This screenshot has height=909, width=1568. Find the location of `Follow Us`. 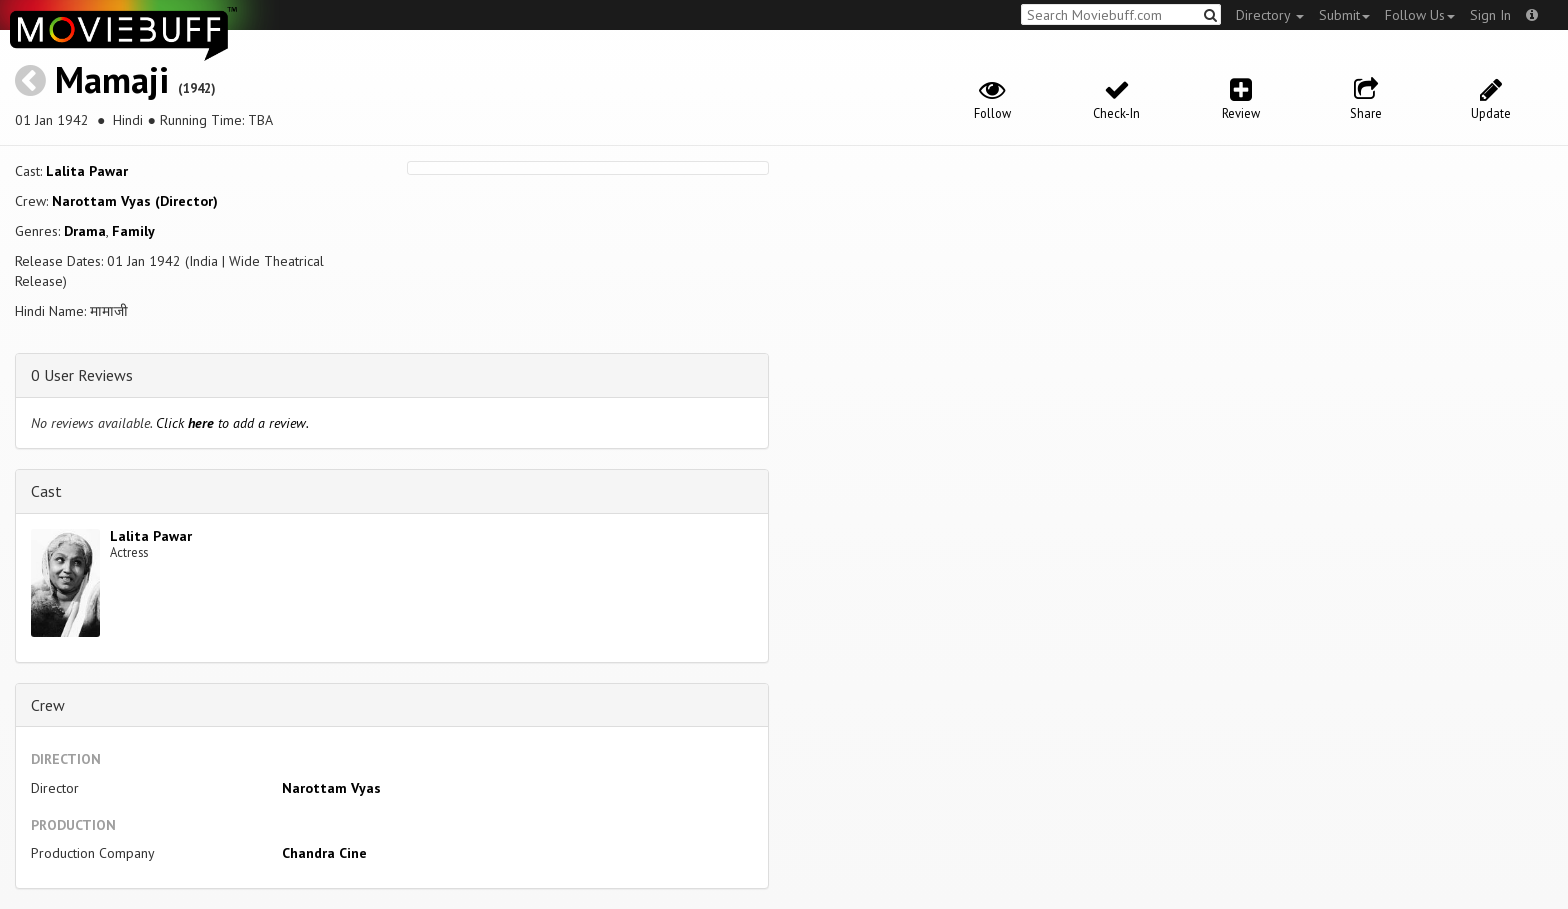

Follow Us is located at coordinates (1420, 15).